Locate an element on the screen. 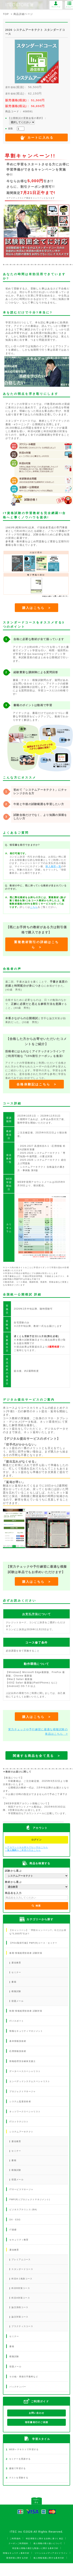 Image resolution: width=73 pixels, height=2576 pixels. ITパスポート is located at coordinates (14, 2021).